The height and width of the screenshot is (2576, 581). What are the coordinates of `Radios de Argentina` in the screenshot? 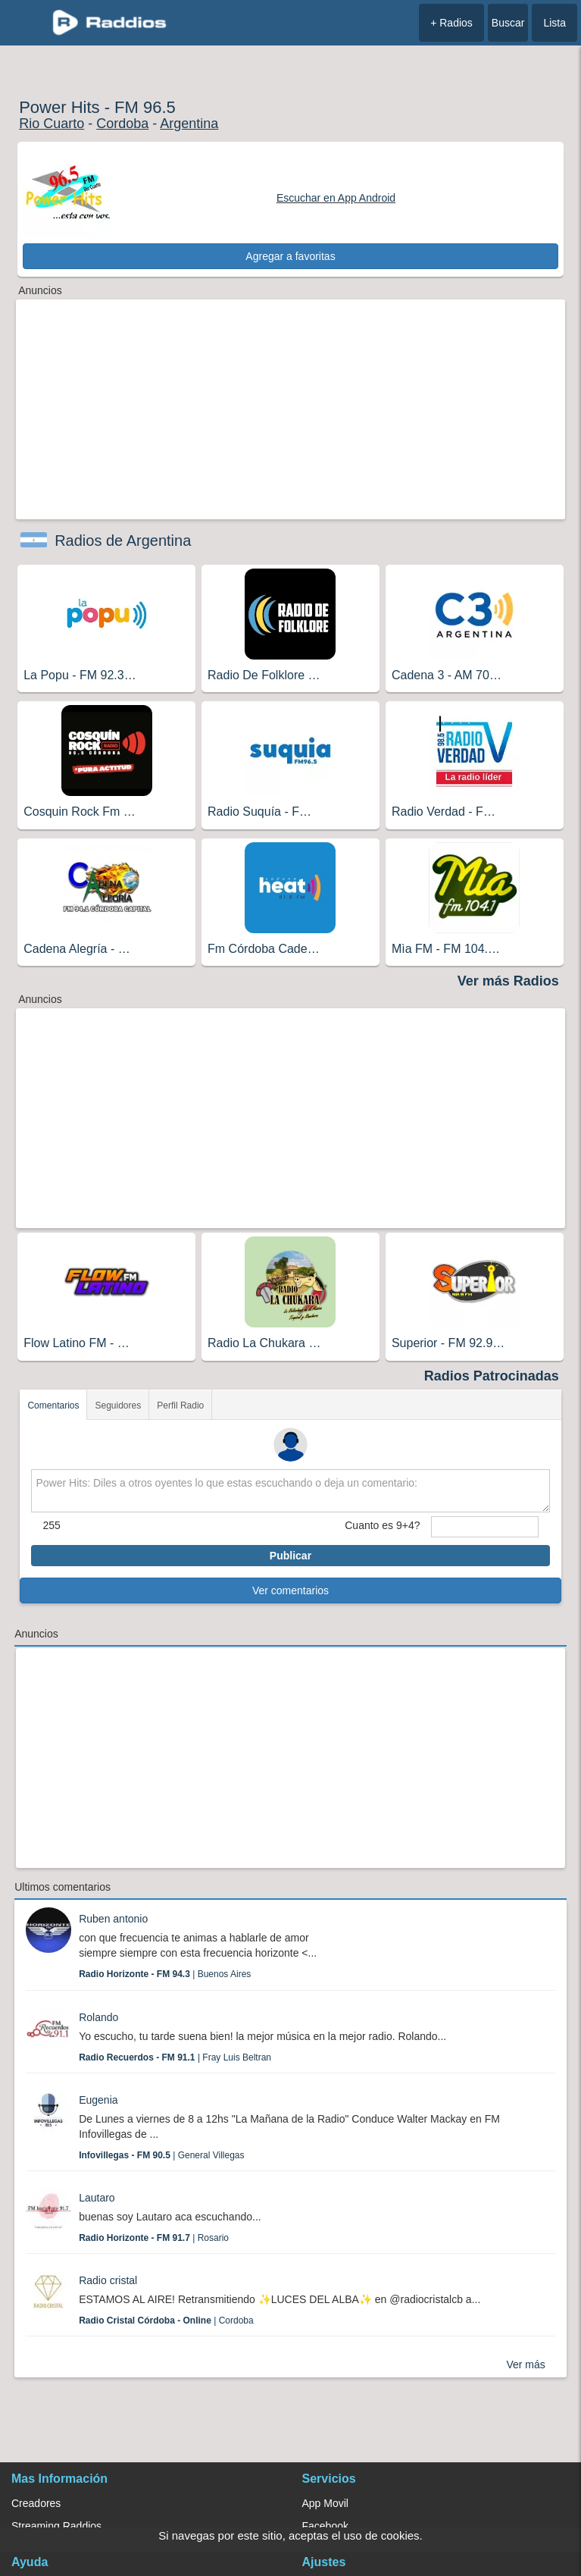 It's located at (123, 540).